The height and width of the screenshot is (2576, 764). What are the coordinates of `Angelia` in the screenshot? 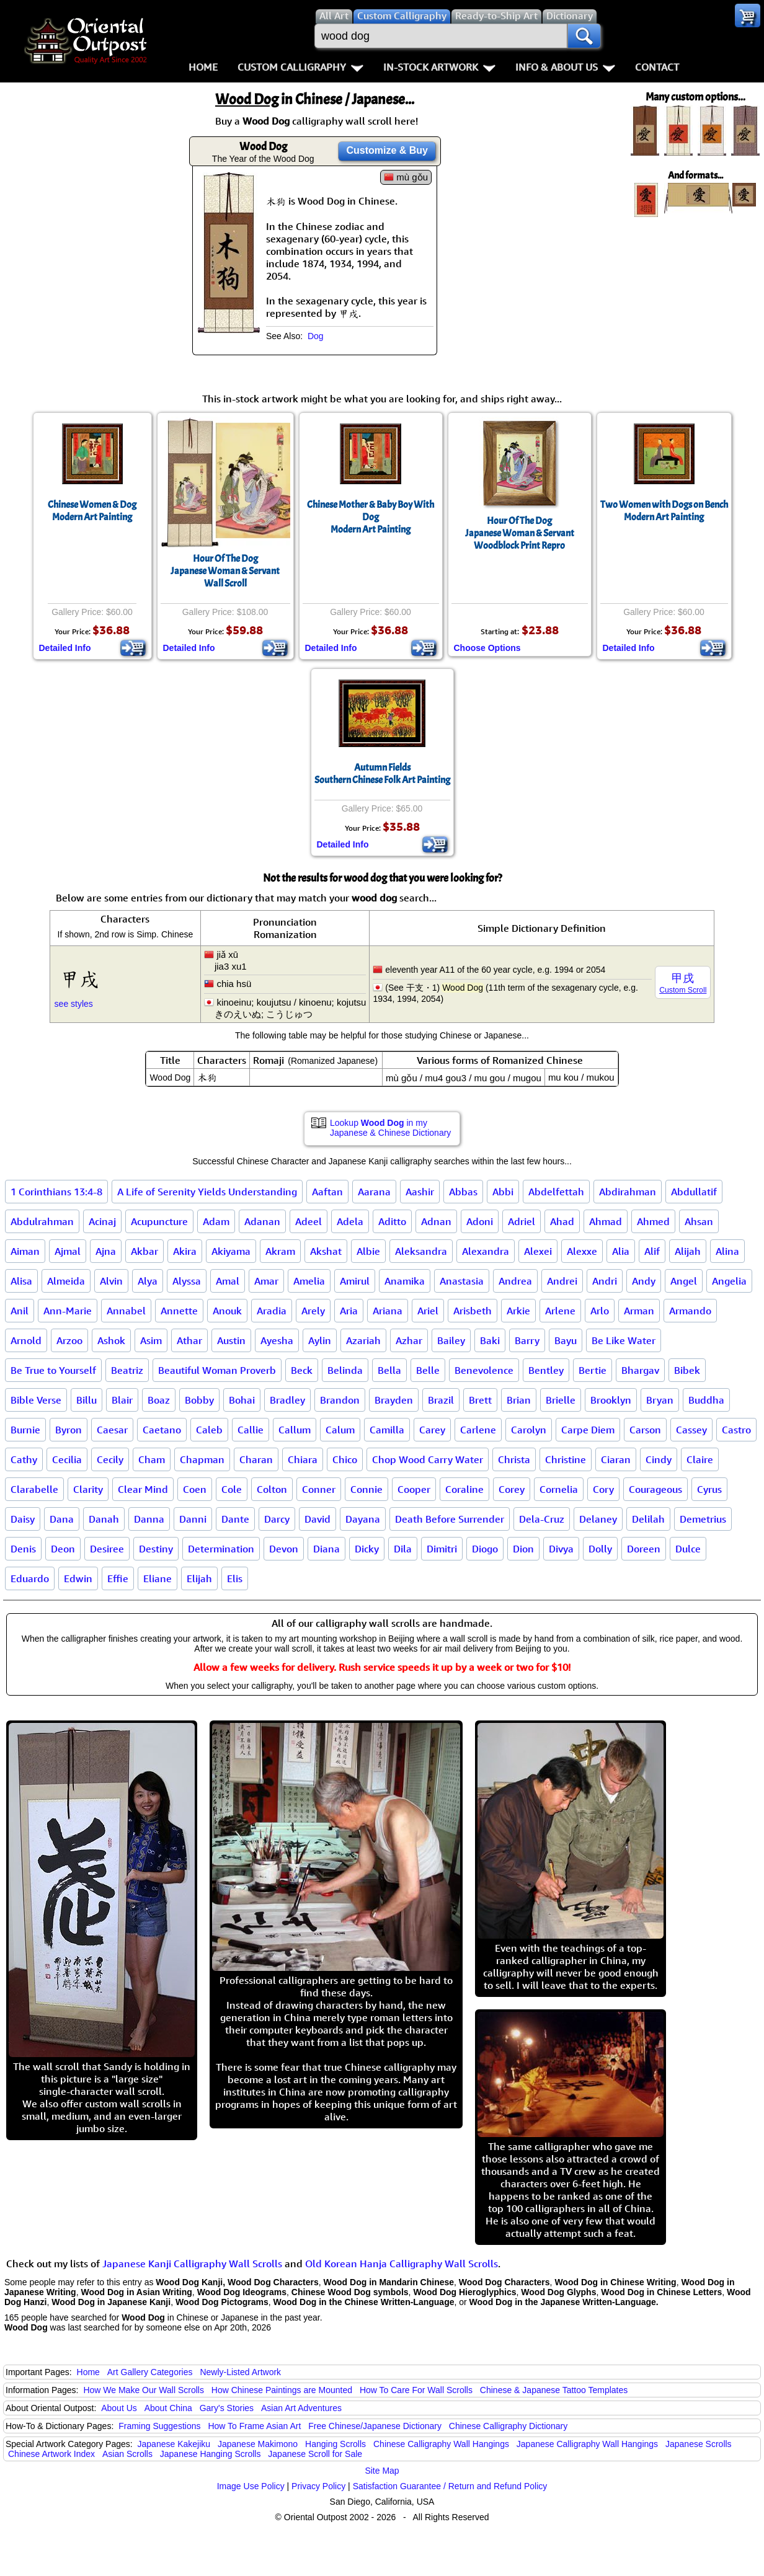 It's located at (729, 1281).